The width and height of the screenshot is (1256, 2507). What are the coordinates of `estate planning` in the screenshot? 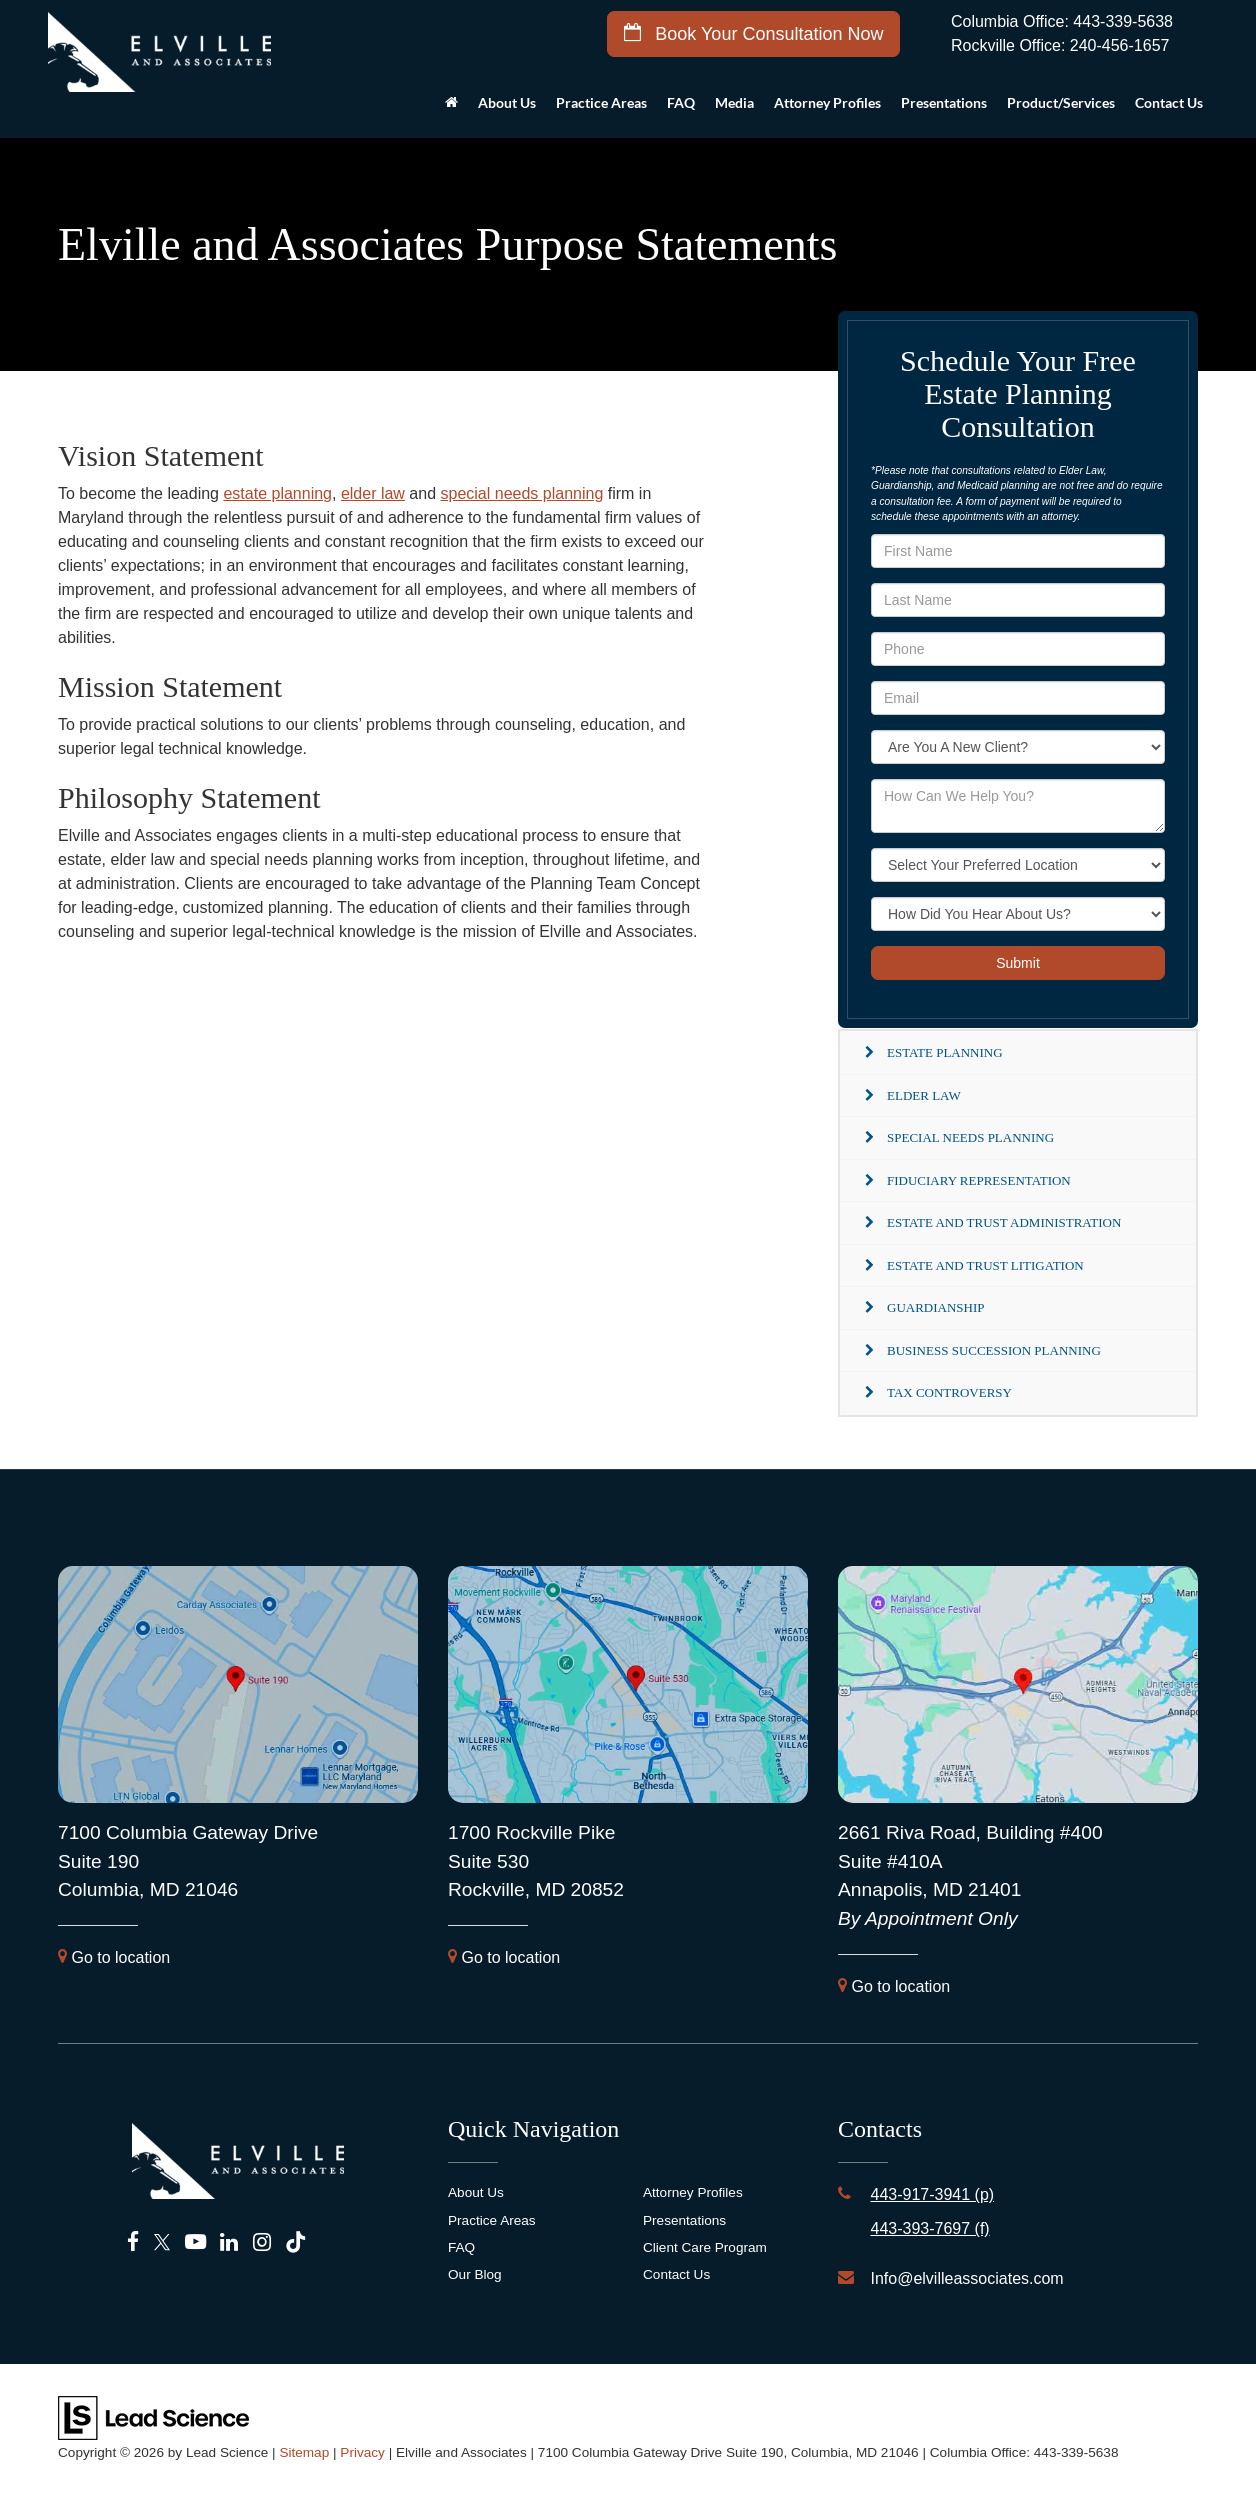 It's located at (277, 493).